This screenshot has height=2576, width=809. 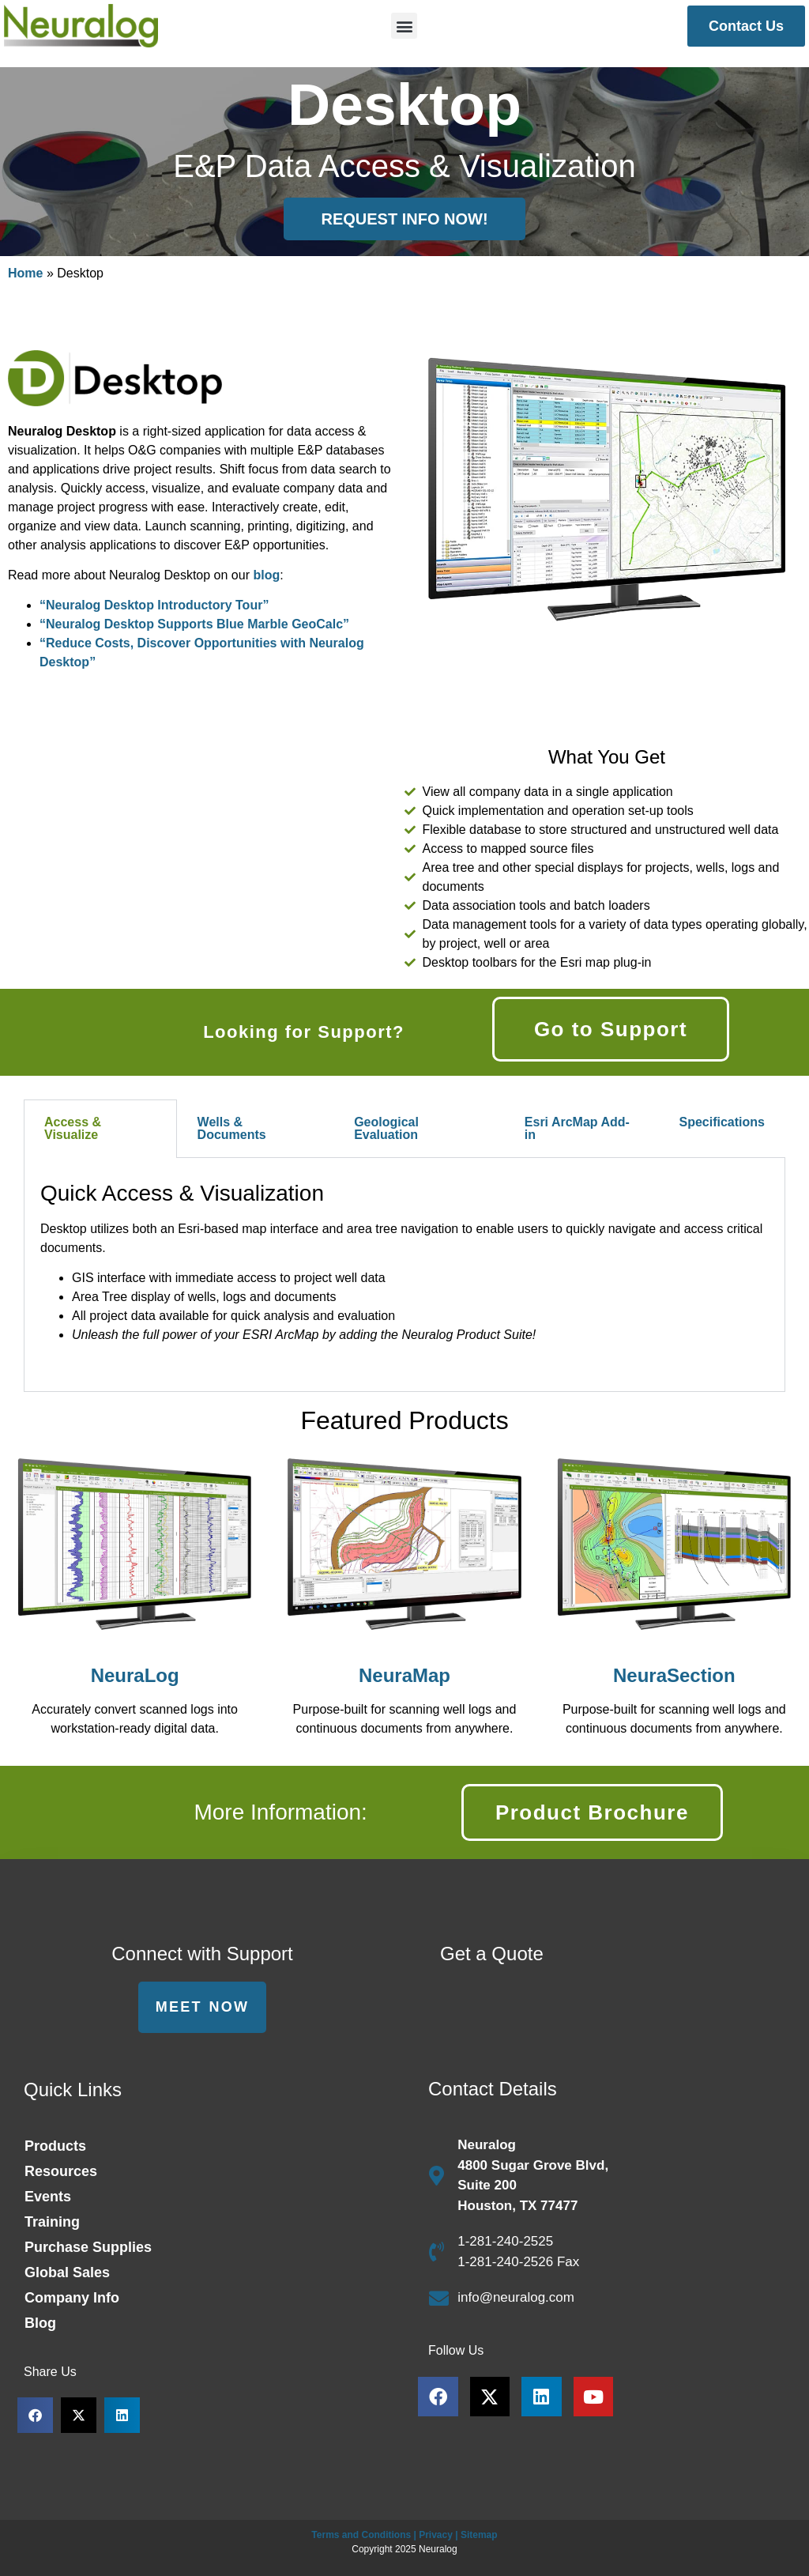 I want to click on “Neuralog Desktop Supports Blue Marble GeoCalc”, so click(x=194, y=624).